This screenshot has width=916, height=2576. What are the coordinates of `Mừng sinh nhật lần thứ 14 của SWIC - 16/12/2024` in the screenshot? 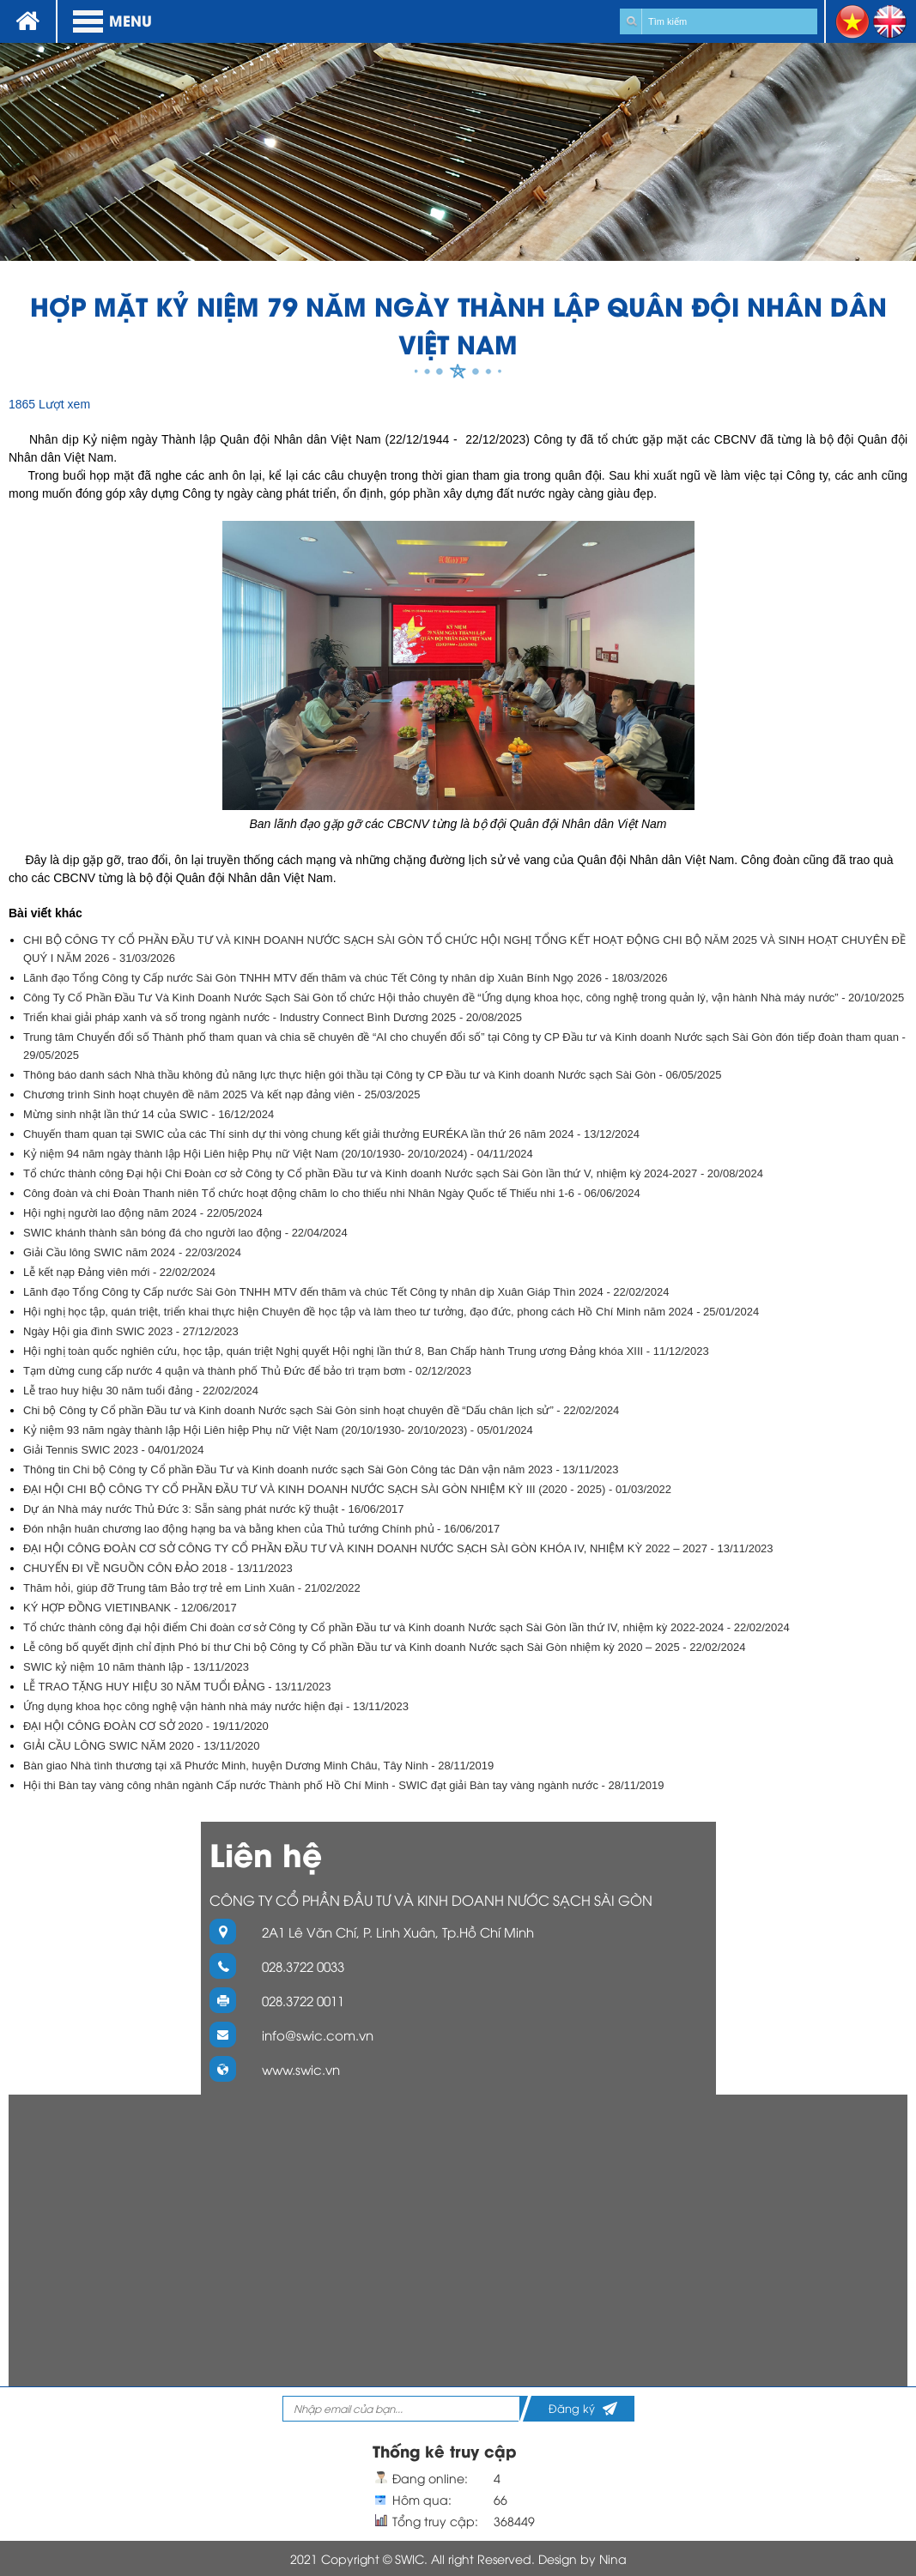 It's located at (148, 1114).